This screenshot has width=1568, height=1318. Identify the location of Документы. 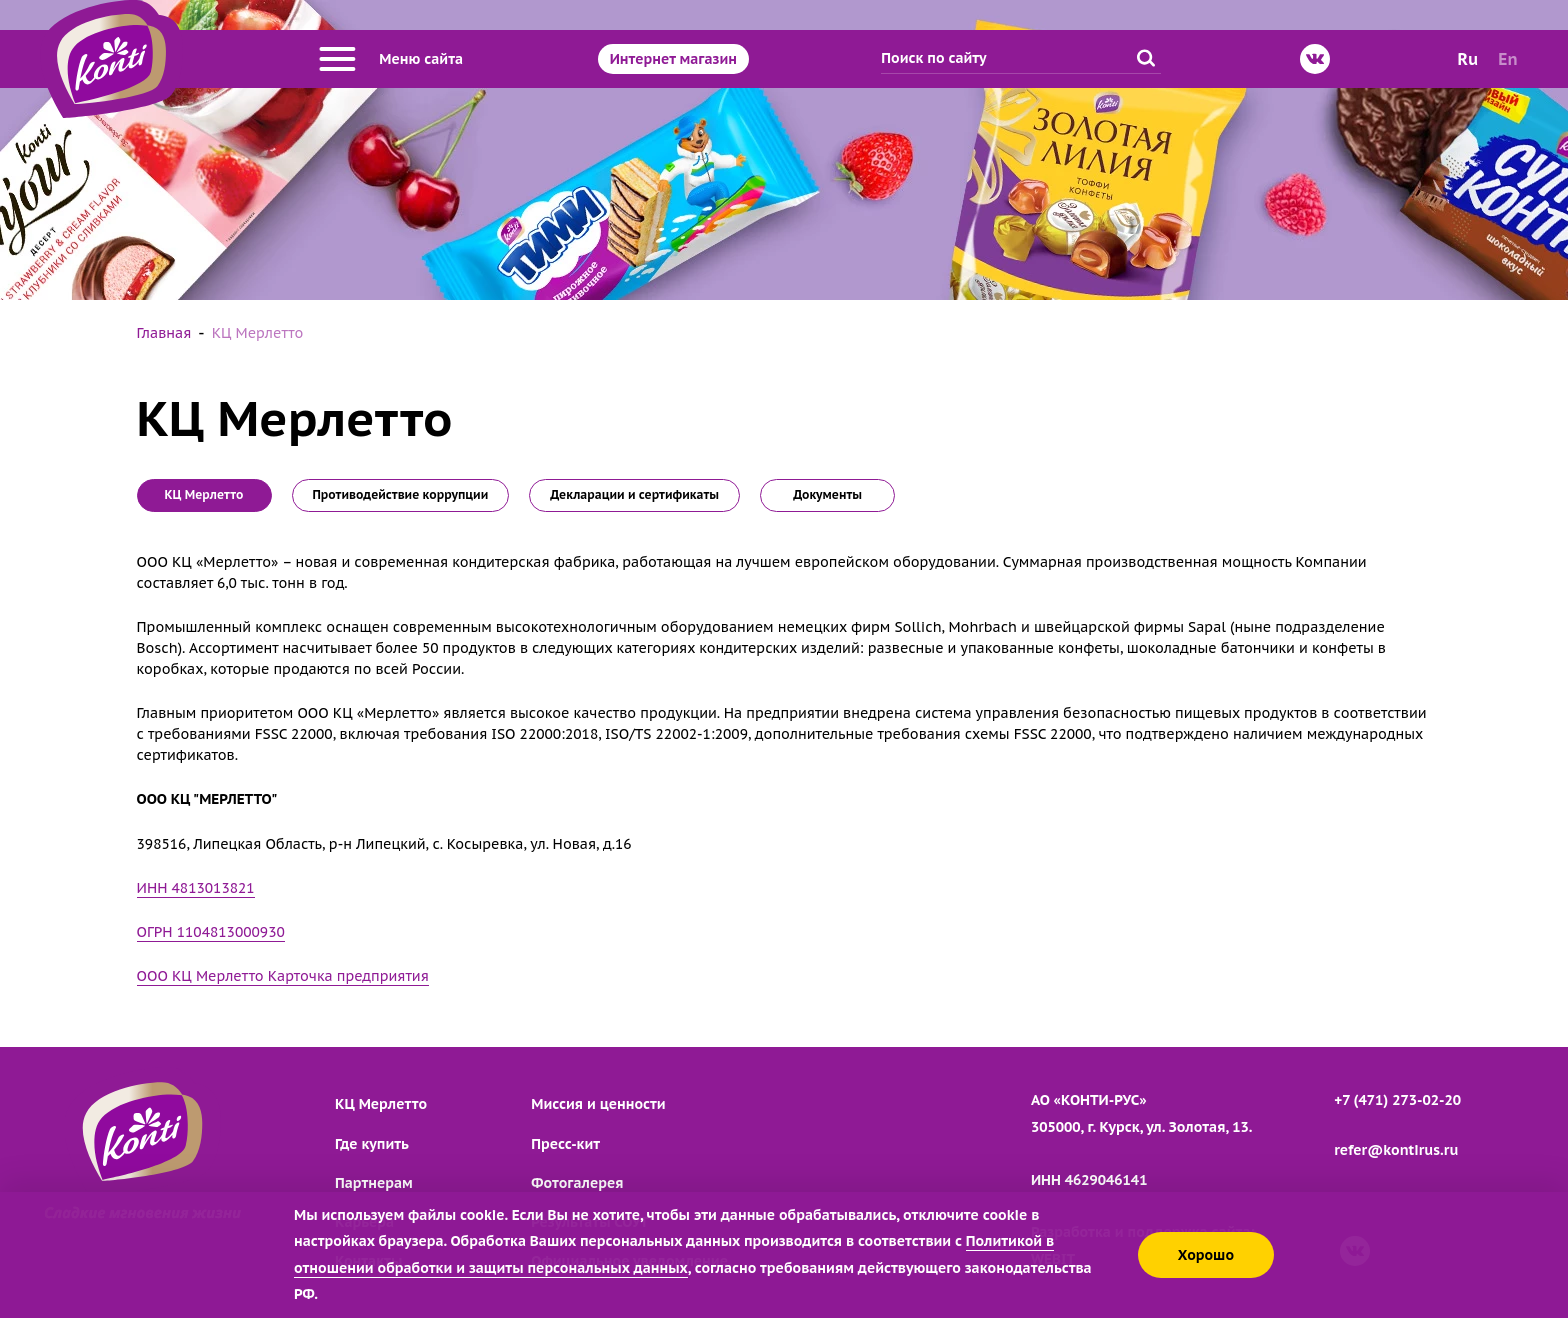
(827, 494).